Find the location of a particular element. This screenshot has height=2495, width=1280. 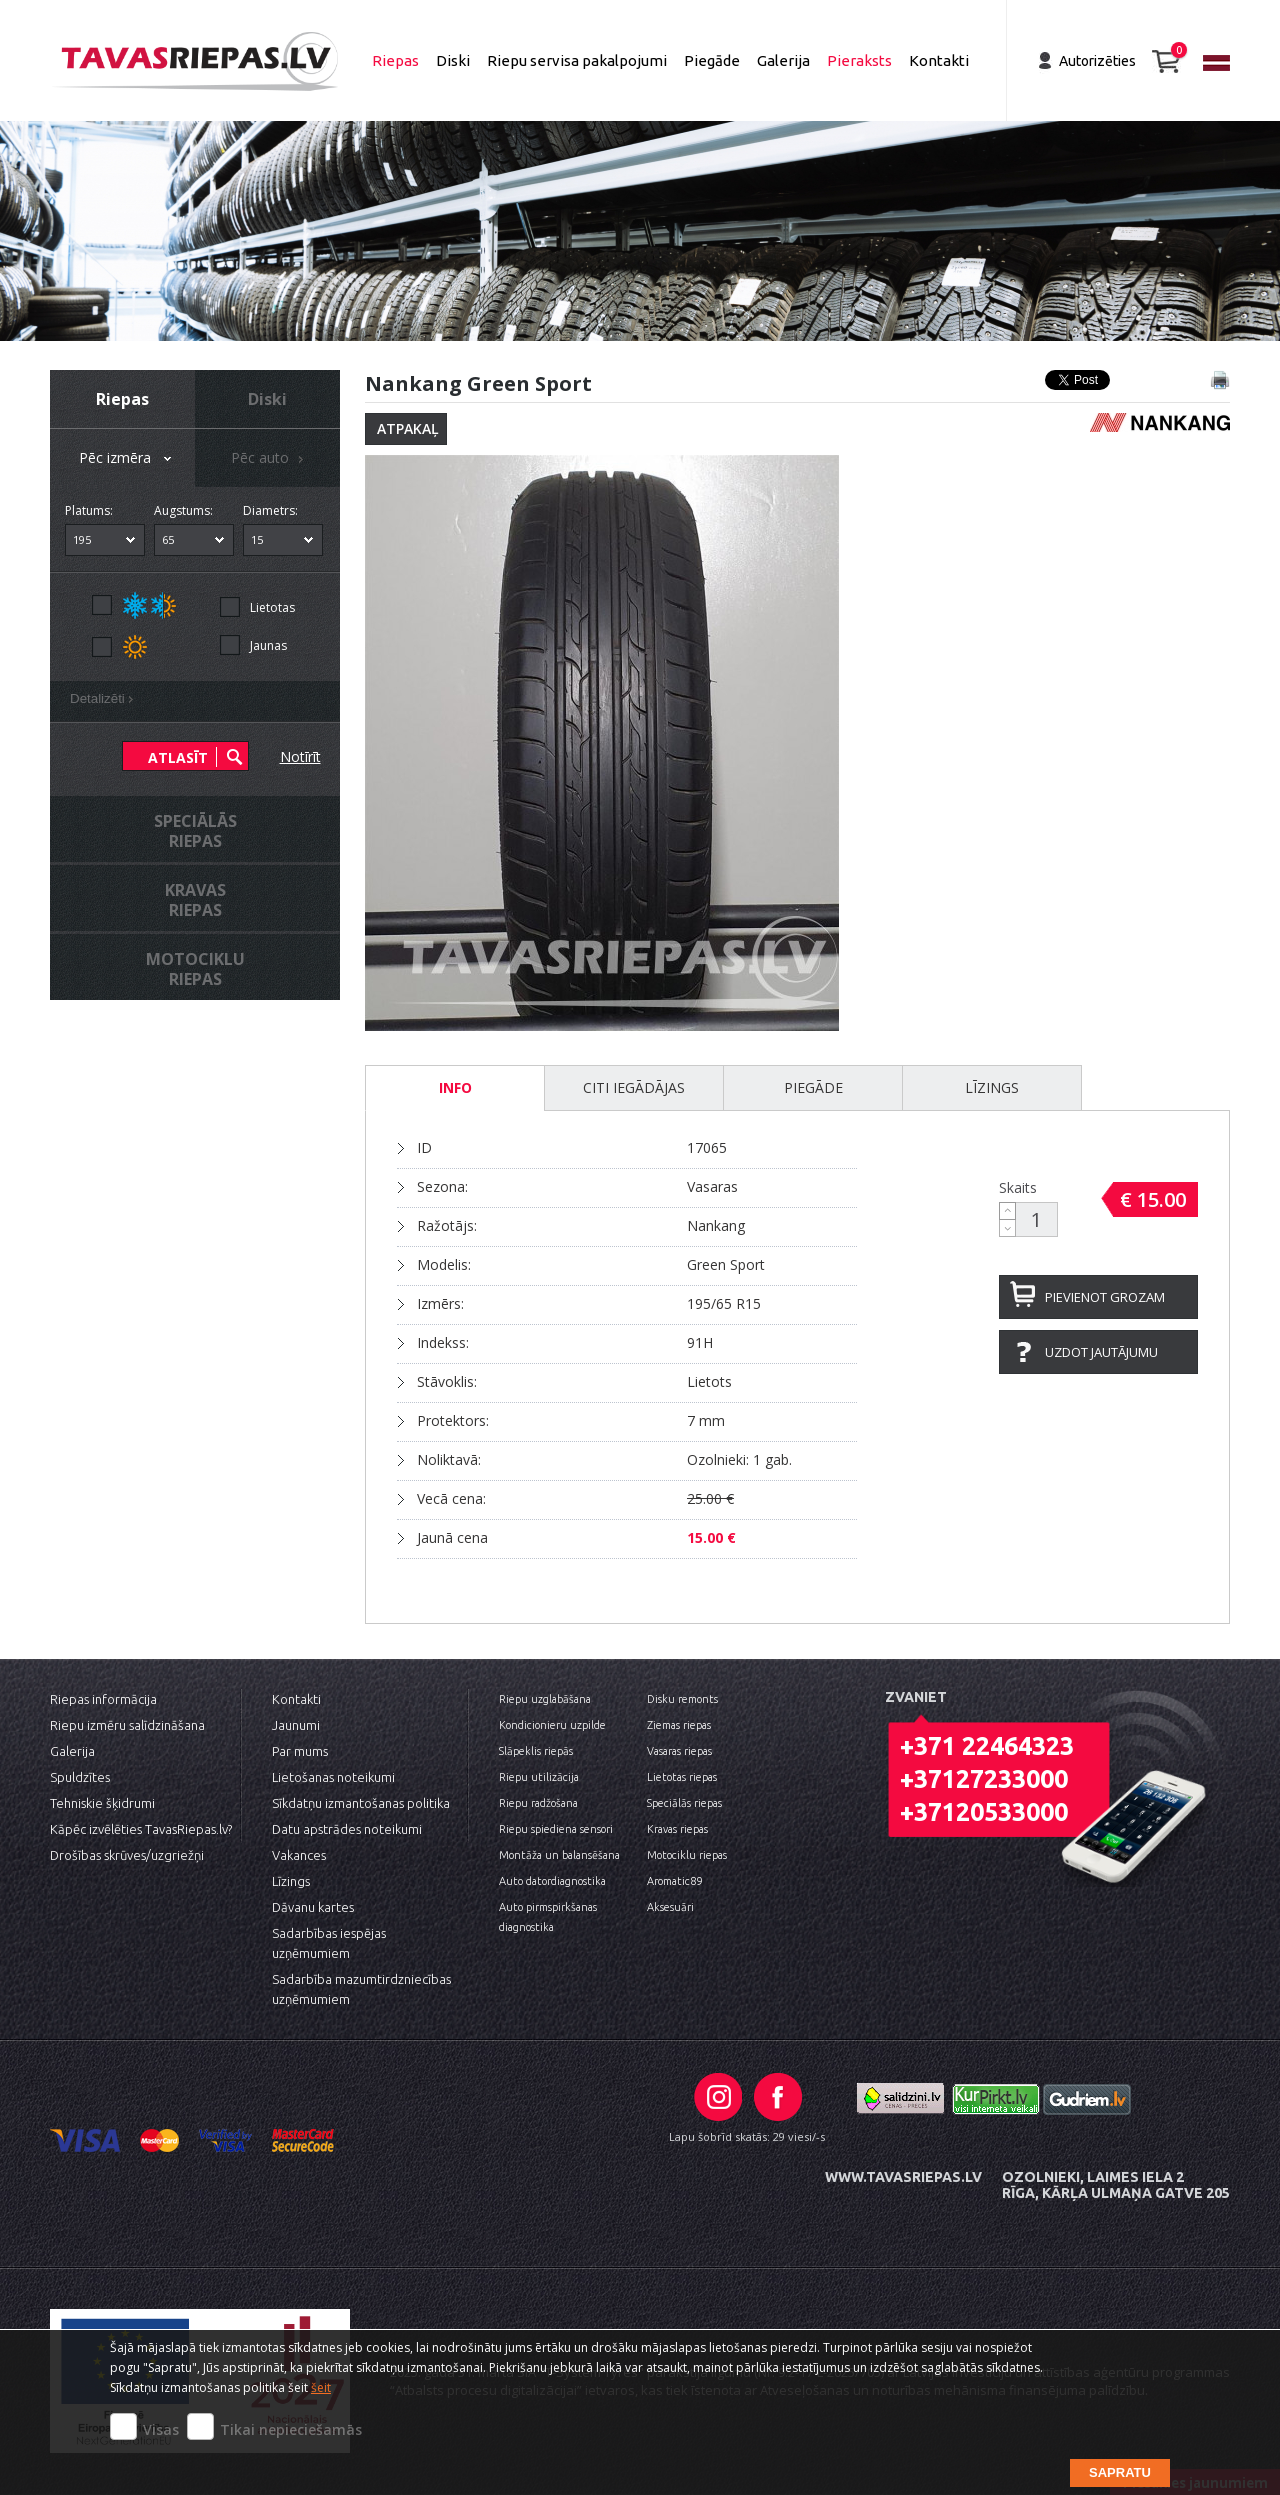

Ziemas riepas is located at coordinates (679, 1725).